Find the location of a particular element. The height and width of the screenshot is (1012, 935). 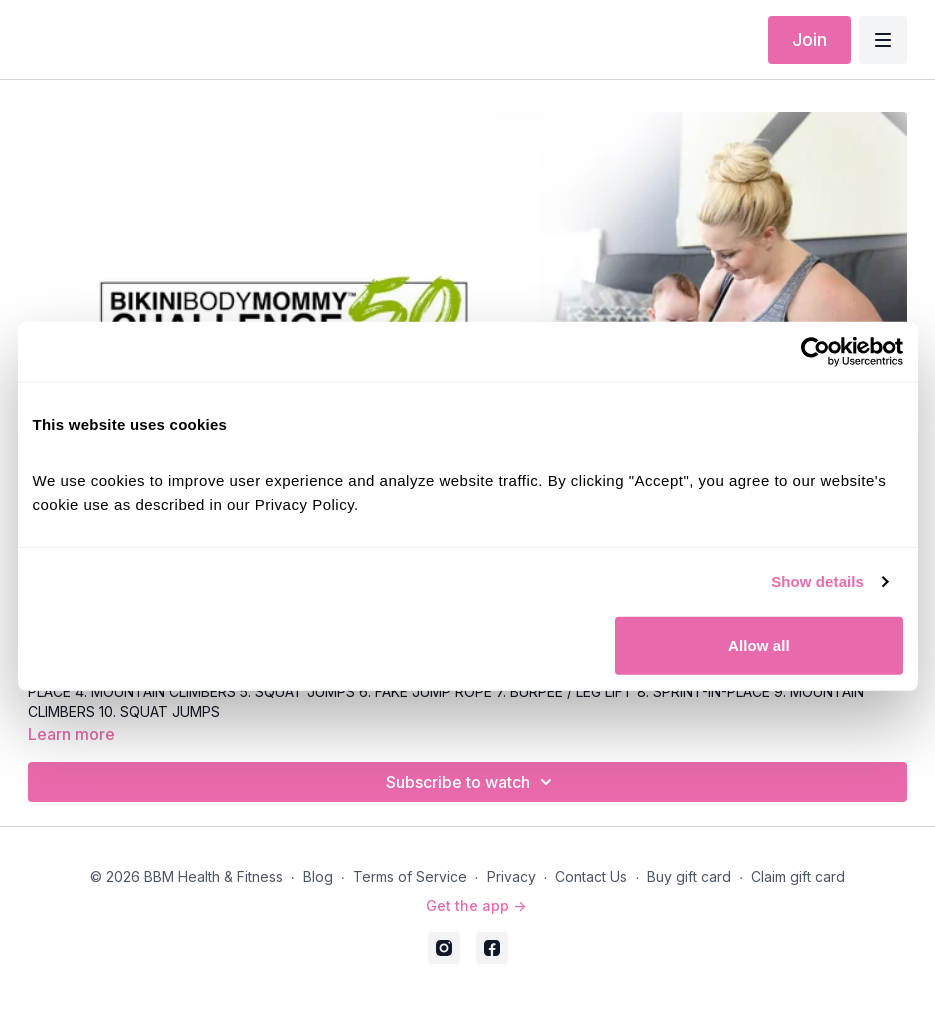

Terms of Service is located at coordinates (410, 876).